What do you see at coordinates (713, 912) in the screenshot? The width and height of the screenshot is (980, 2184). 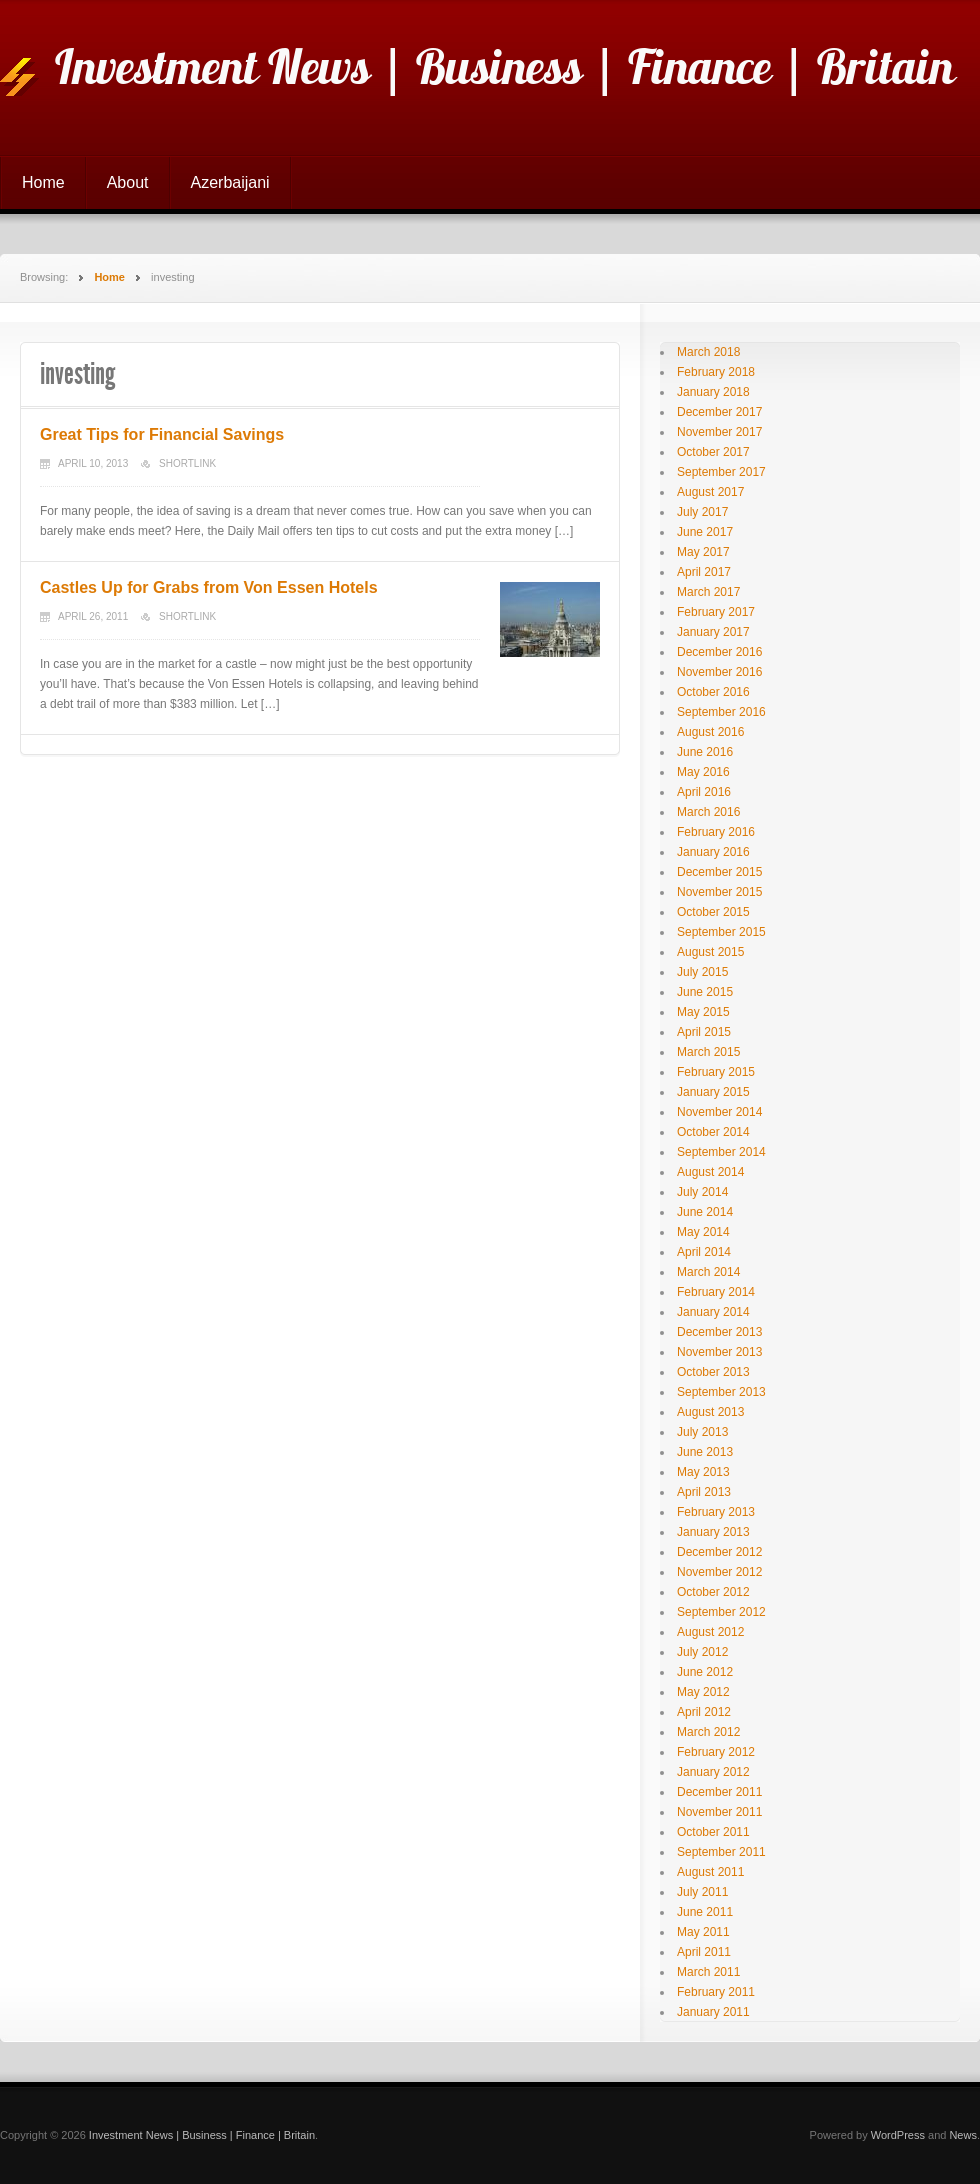 I see `October 2015` at bounding box center [713, 912].